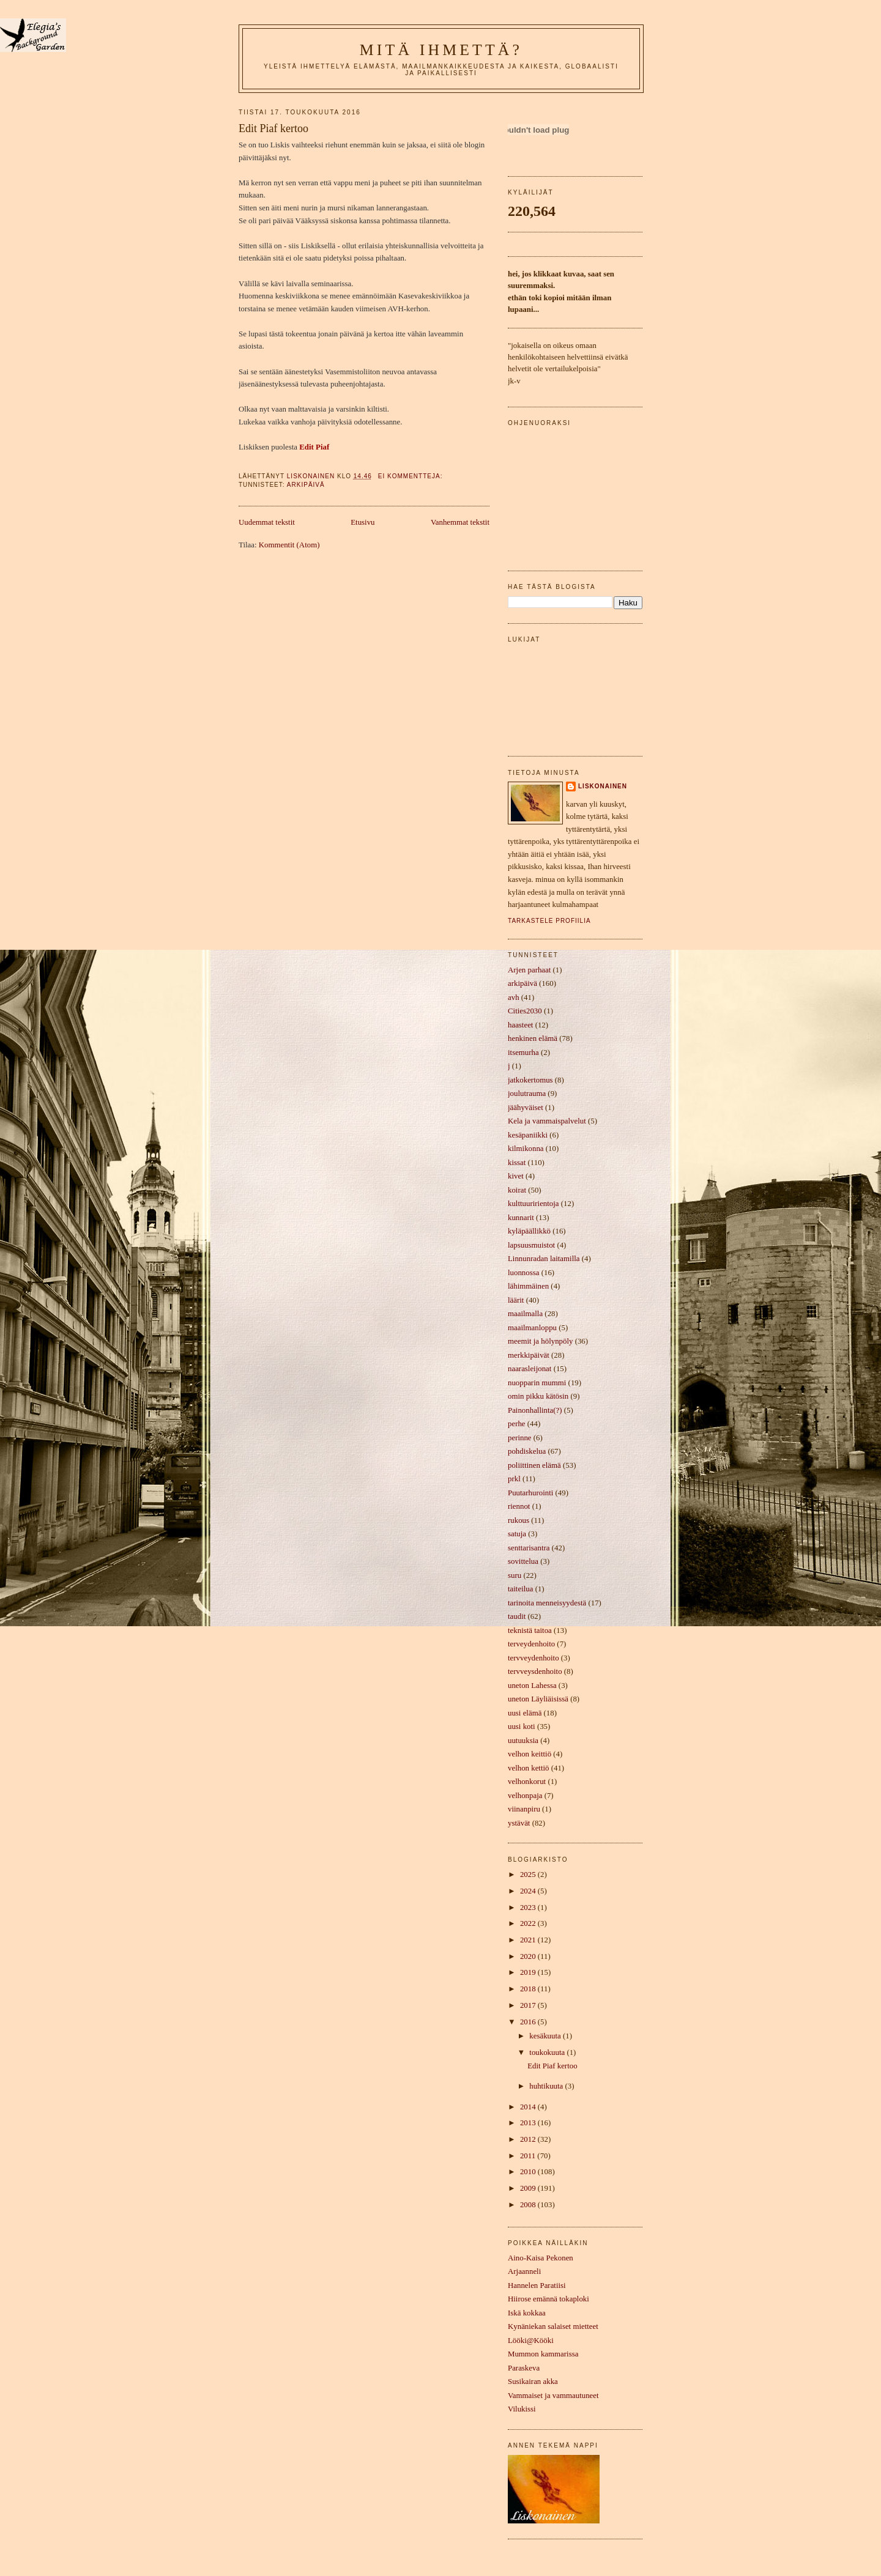 The height and width of the screenshot is (2576, 881). Describe the element at coordinates (529, 1874) in the screenshot. I see `2025` at that location.